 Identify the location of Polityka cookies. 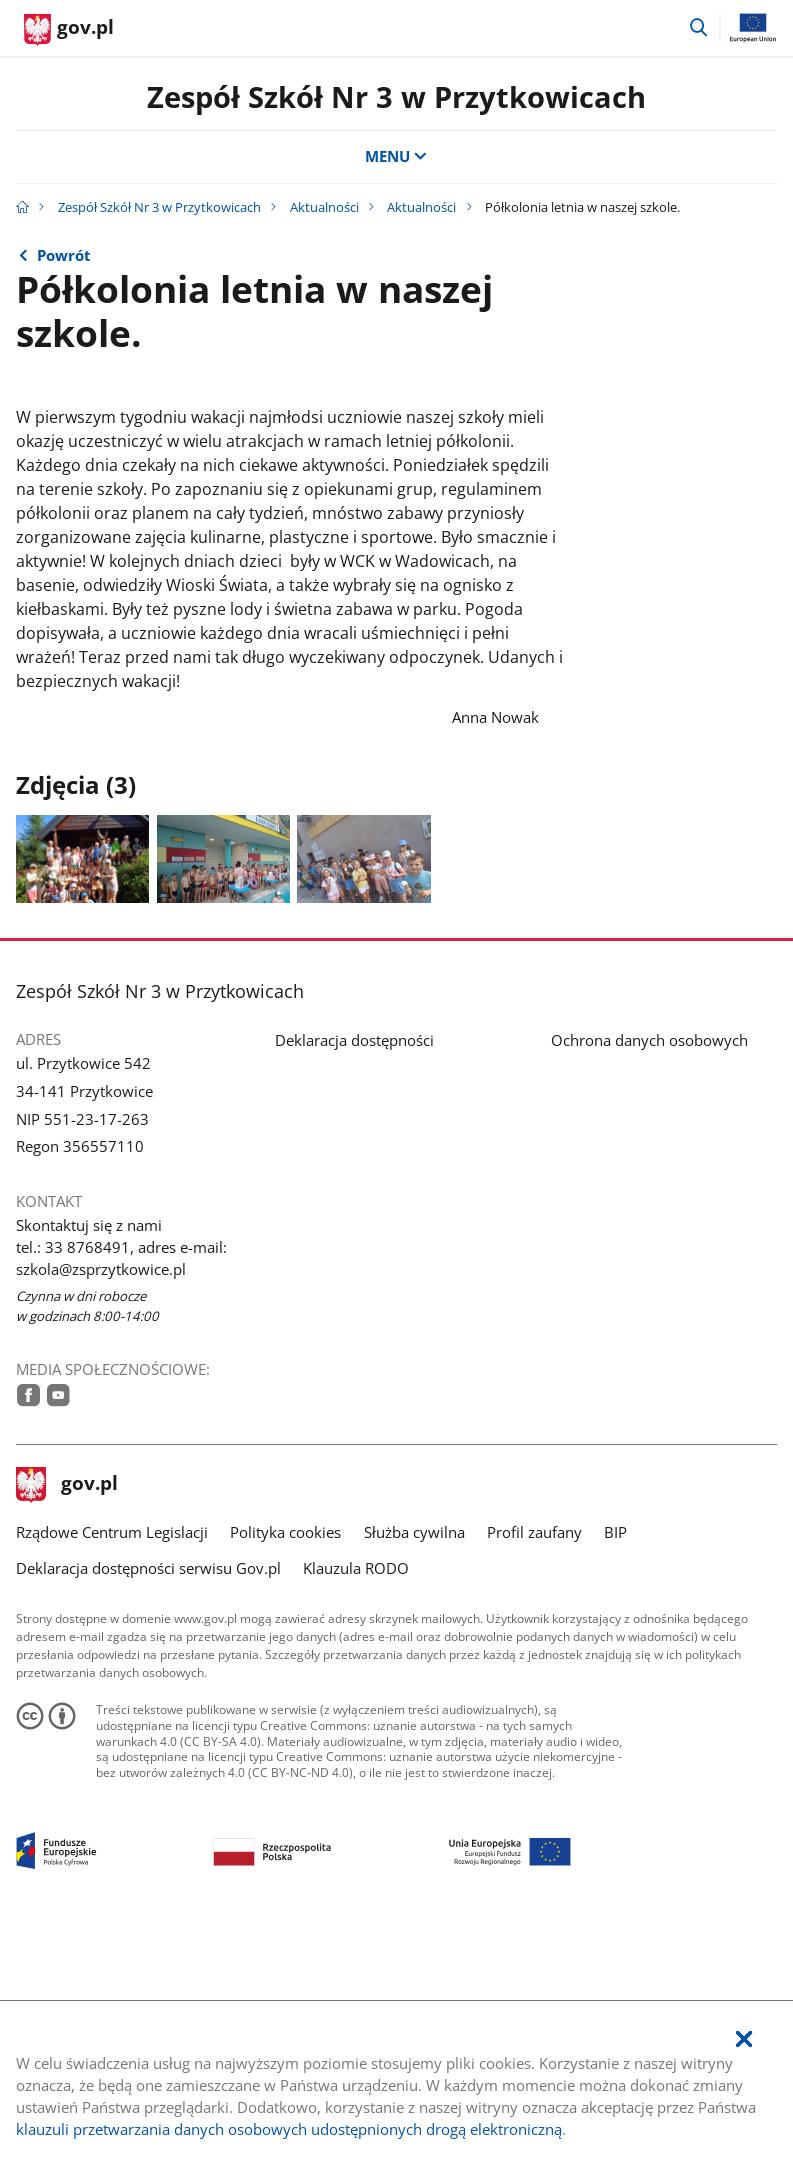
(285, 1765).